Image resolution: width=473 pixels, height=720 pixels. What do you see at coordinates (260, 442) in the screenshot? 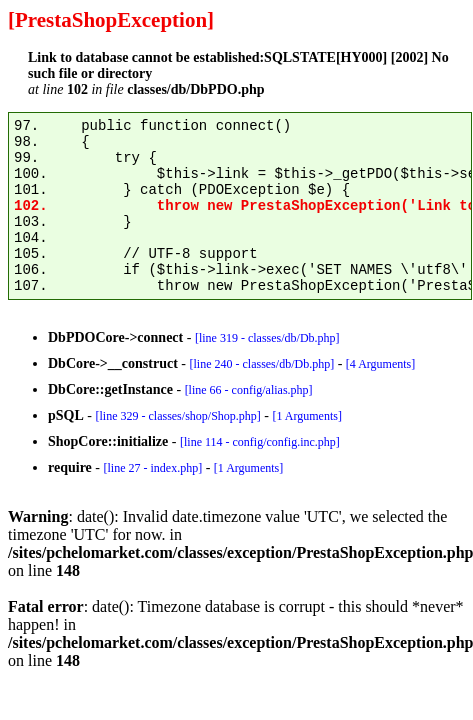
I see `[line 114 - config/config.inc.php]` at bounding box center [260, 442].